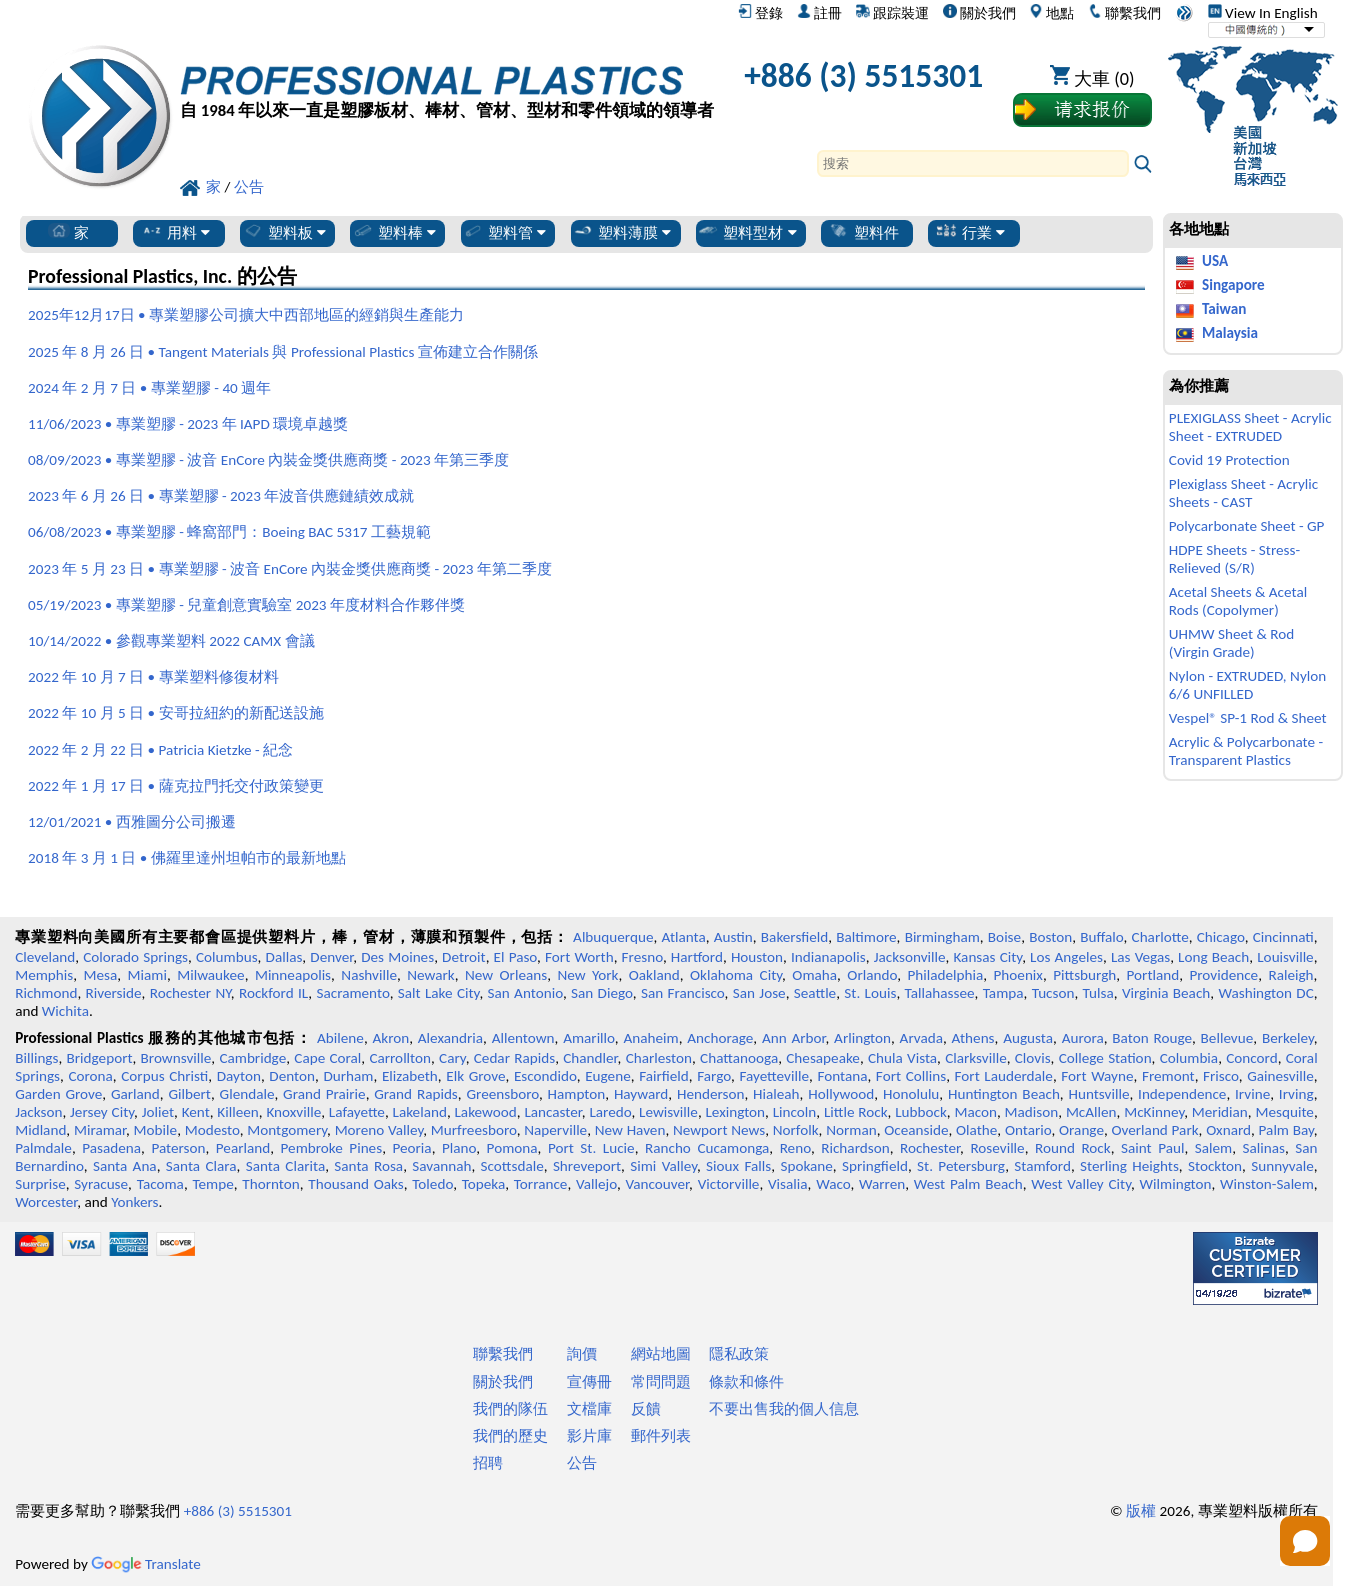  Describe the element at coordinates (44, 975) in the screenshot. I see `Memphis` at that location.